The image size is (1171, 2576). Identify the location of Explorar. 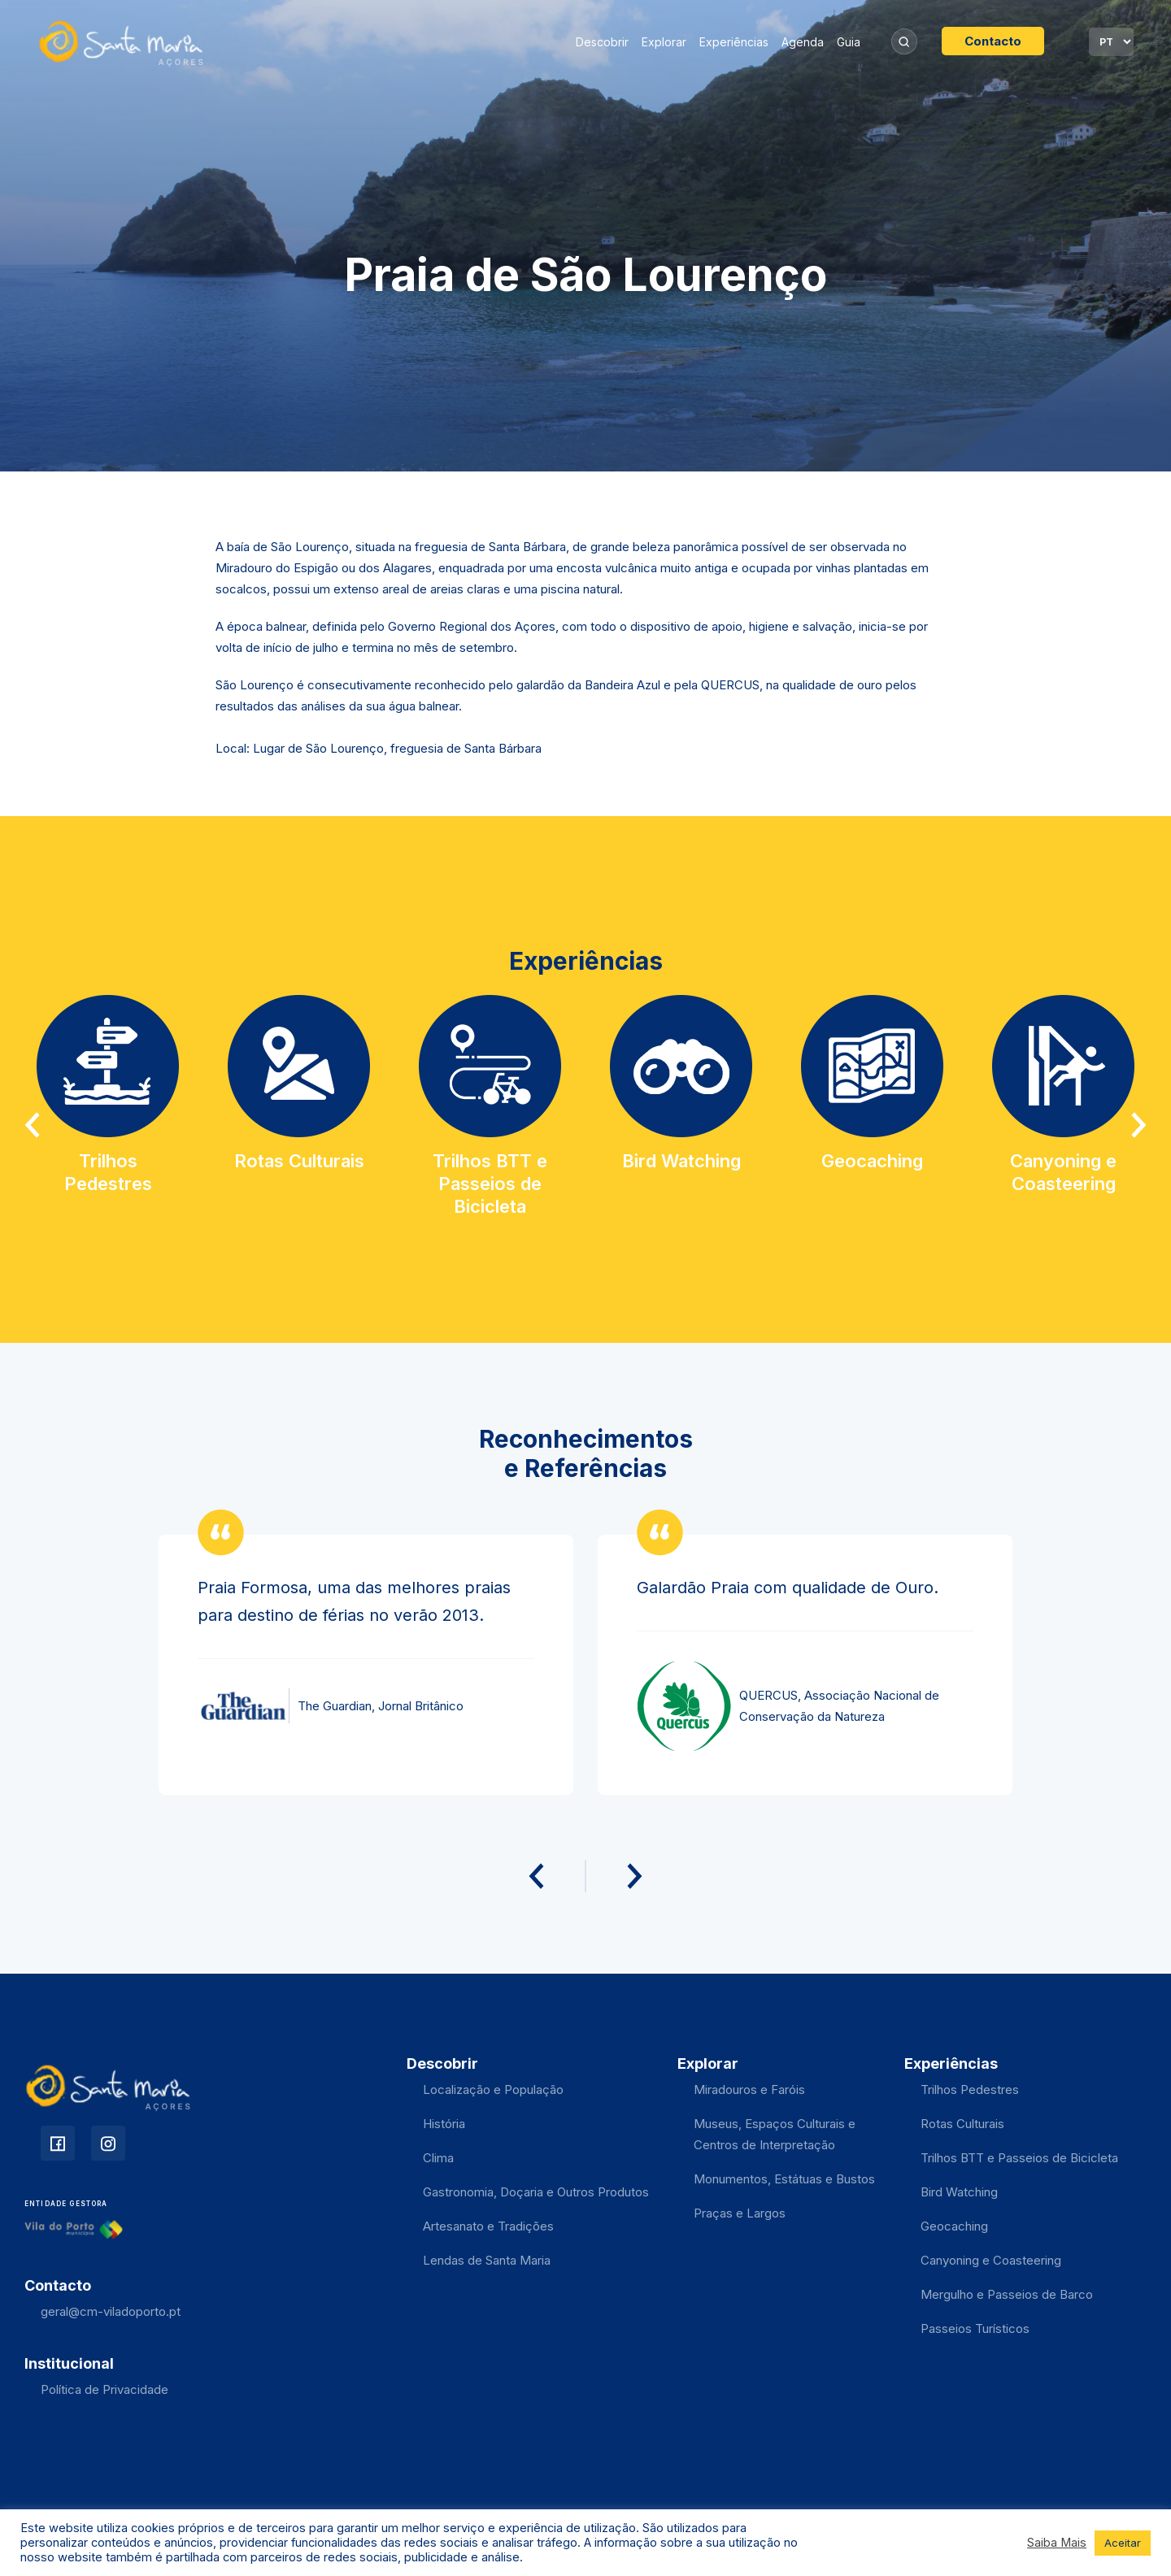
(664, 42).